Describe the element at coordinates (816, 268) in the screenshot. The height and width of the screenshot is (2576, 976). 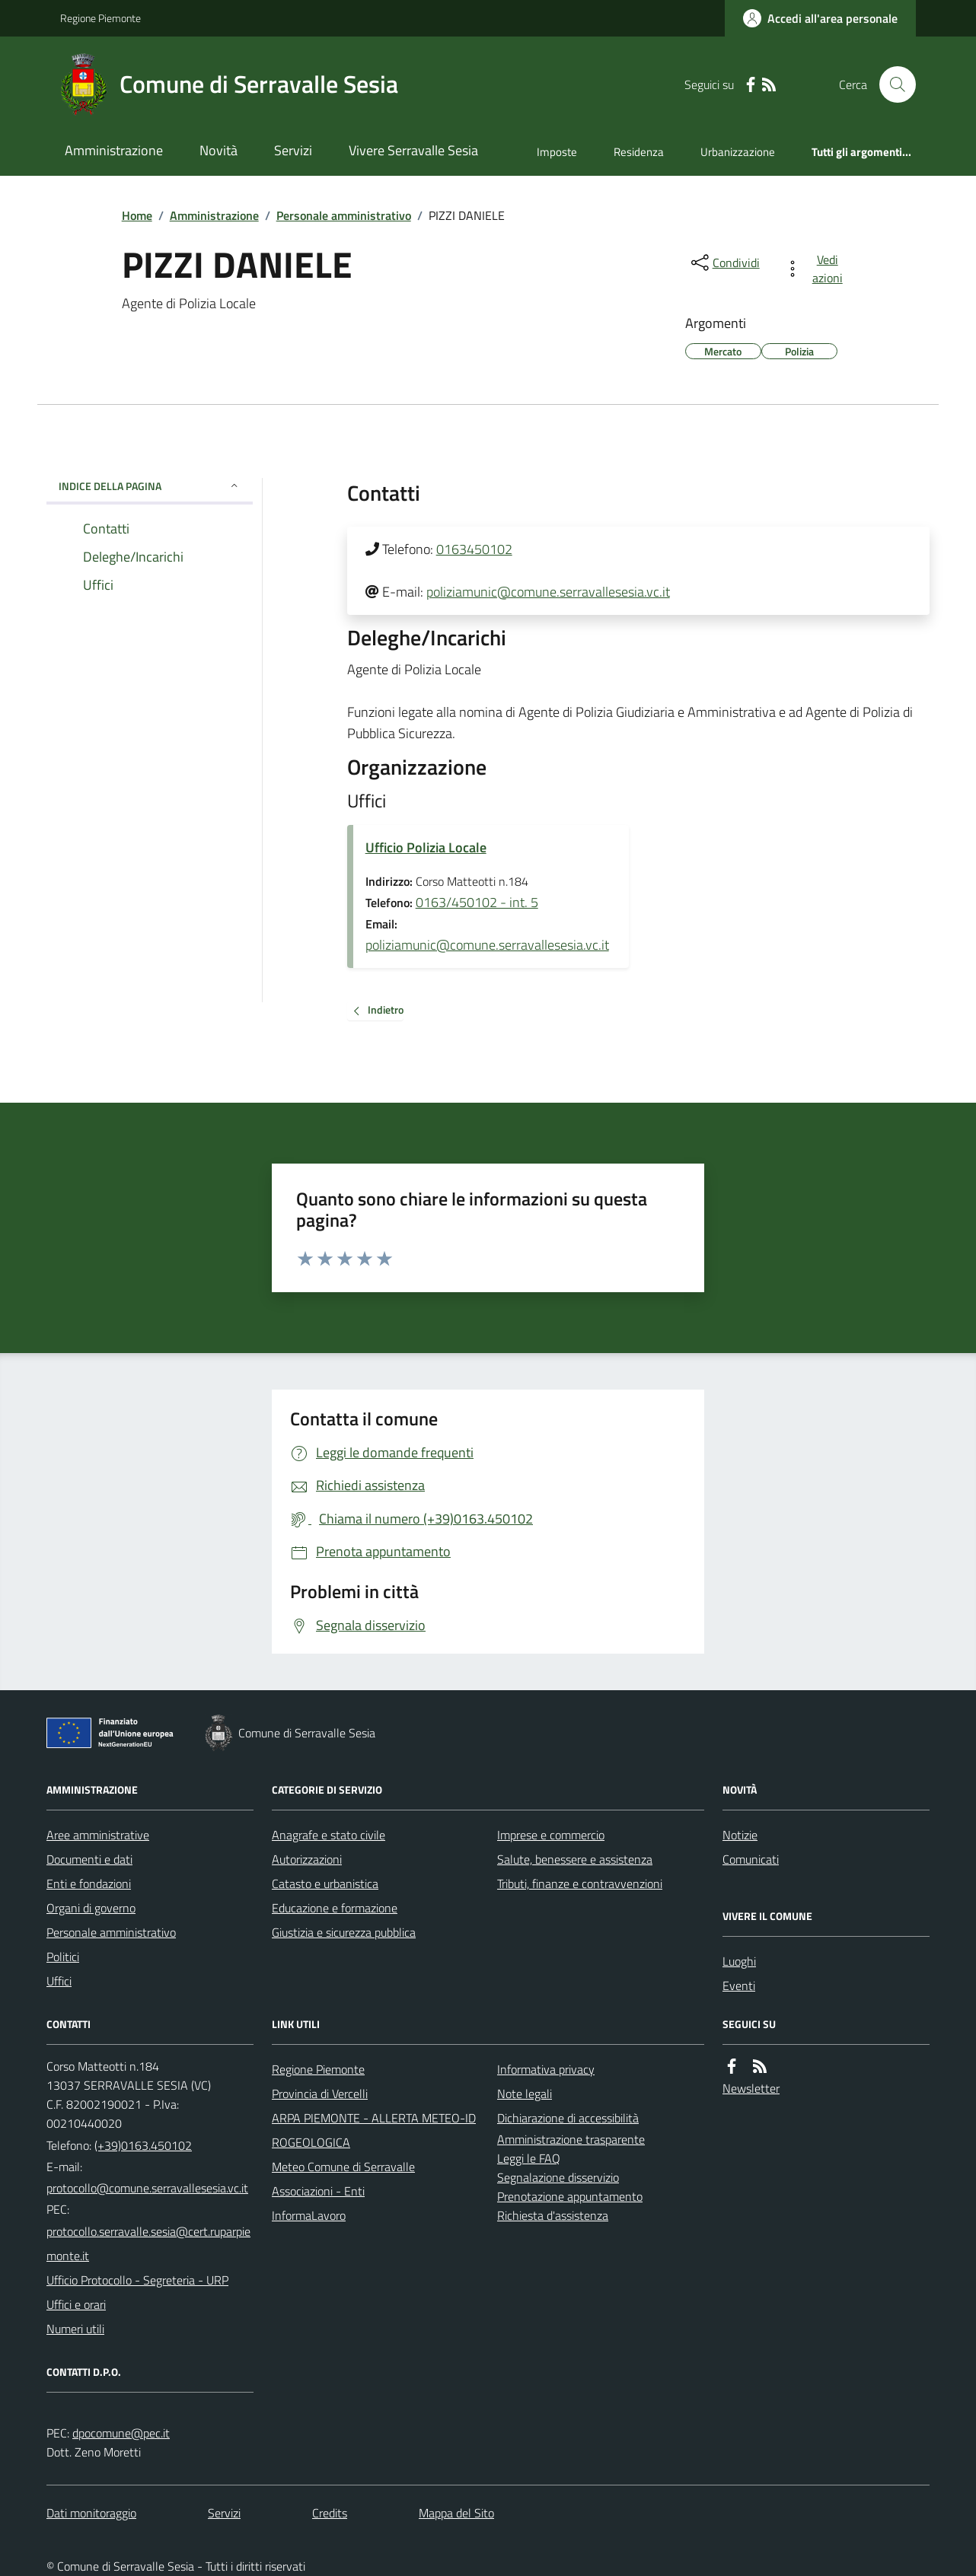
I see `[vedi azioni da compiere sulla pagina]` at that location.